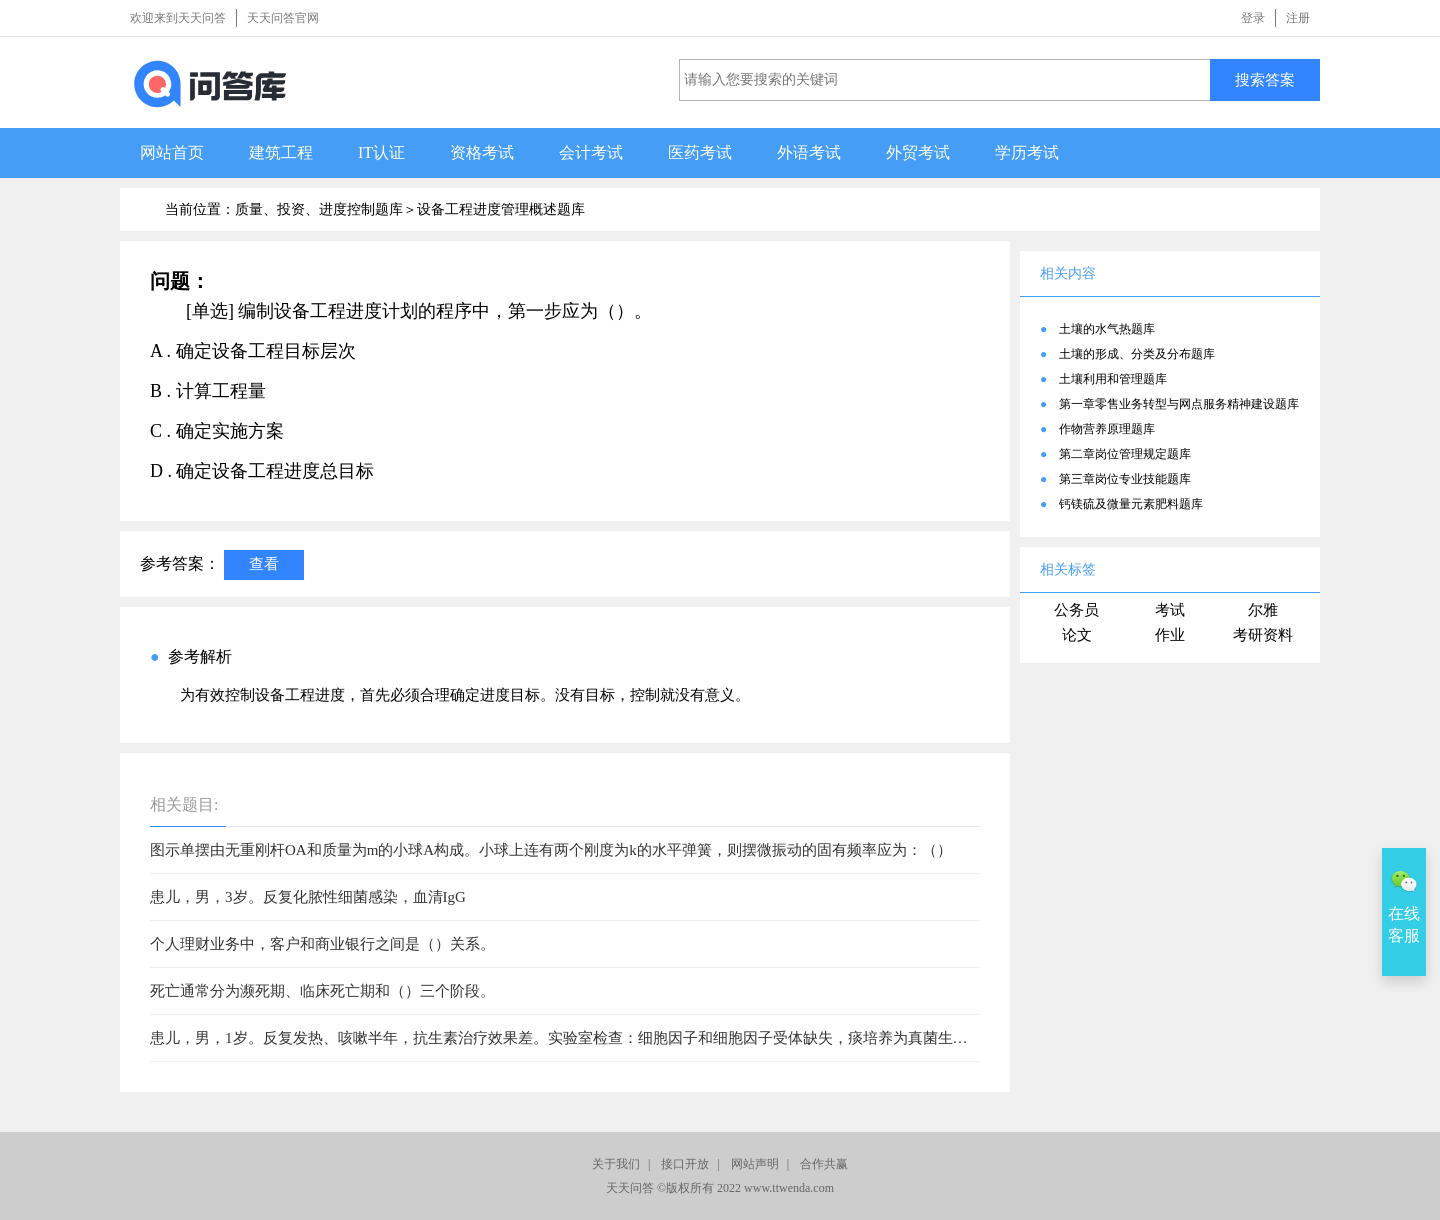  What do you see at coordinates (1077, 635) in the screenshot?
I see `论文` at bounding box center [1077, 635].